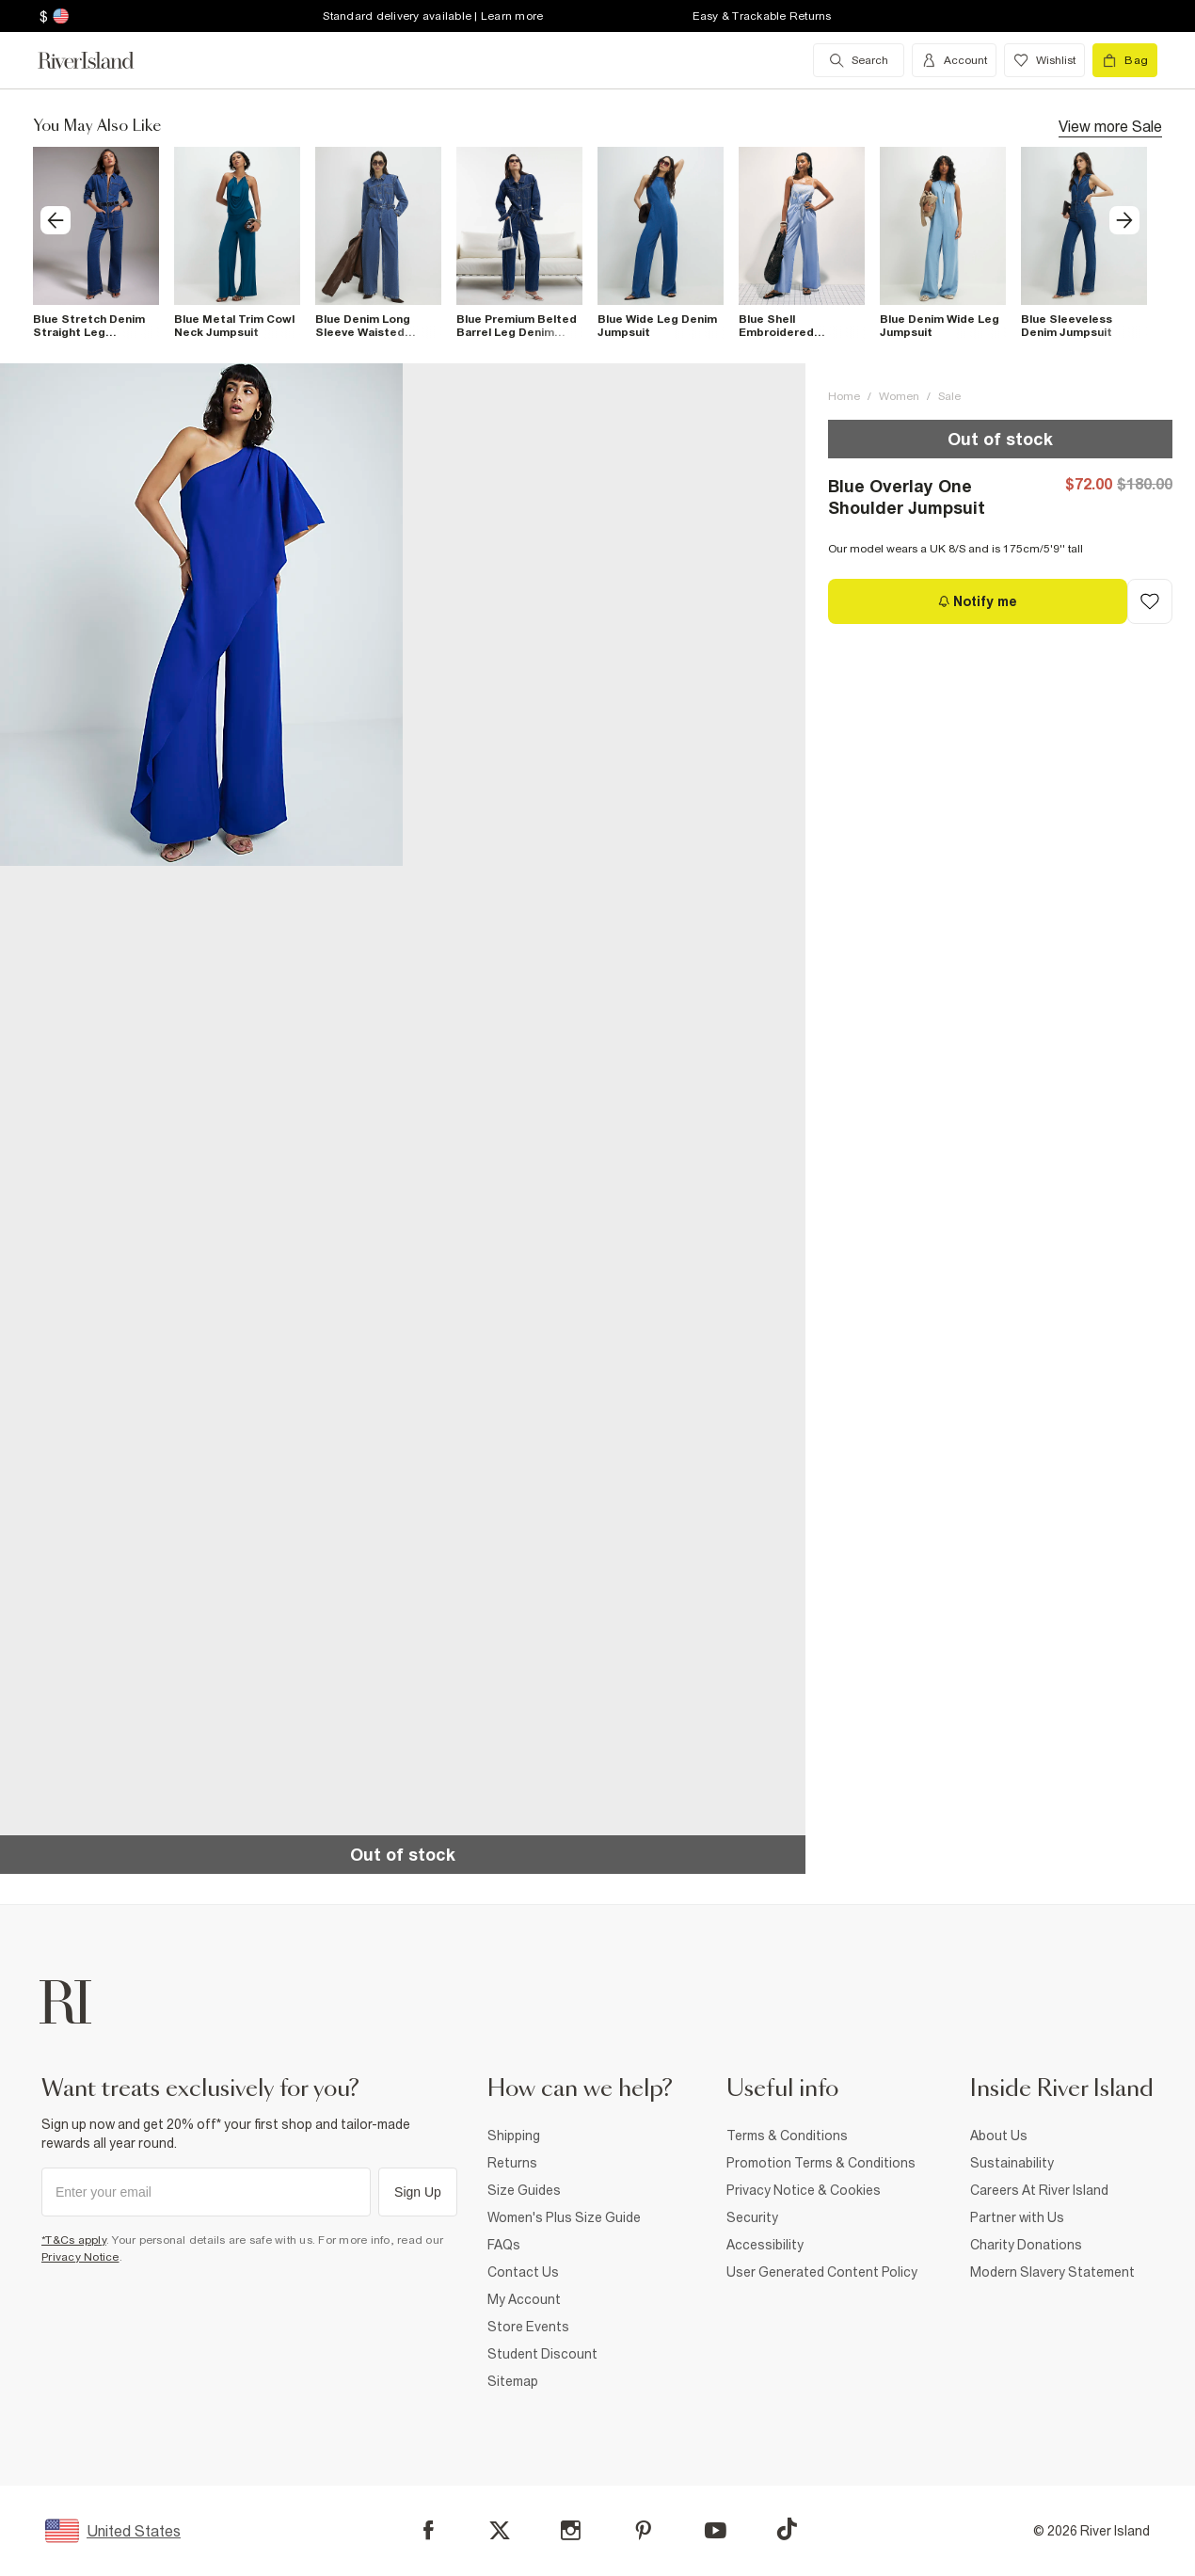 This screenshot has height=2576, width=1195. I want to click on Size Guides, so click(524, 2190).